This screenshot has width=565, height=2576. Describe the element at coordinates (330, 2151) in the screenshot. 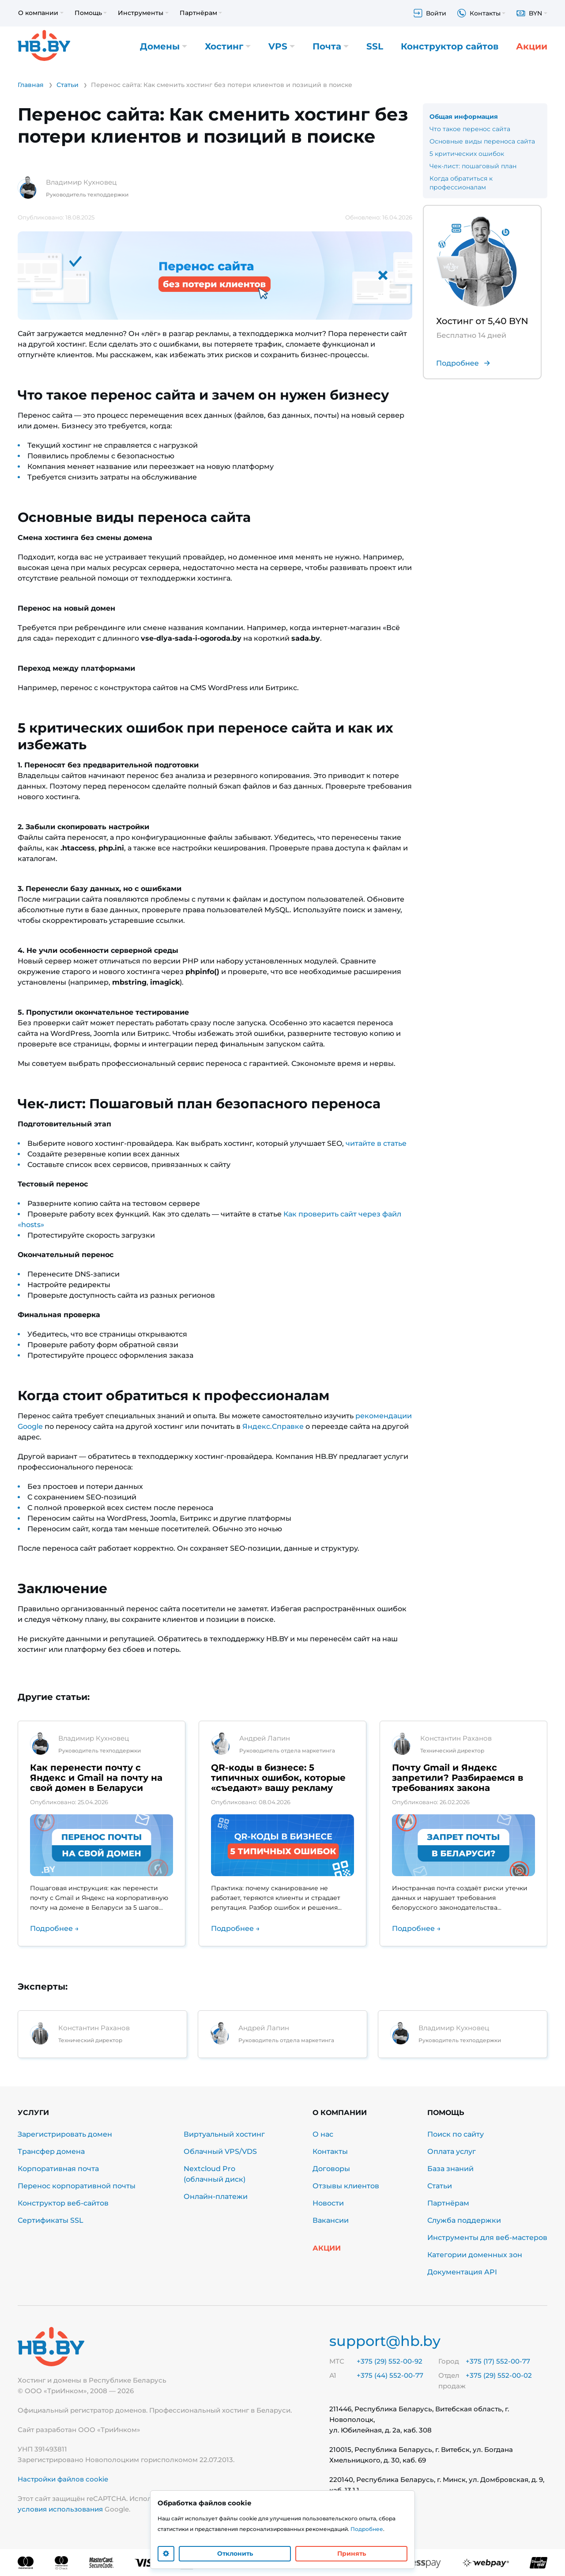

I see `Контакты` at that location.